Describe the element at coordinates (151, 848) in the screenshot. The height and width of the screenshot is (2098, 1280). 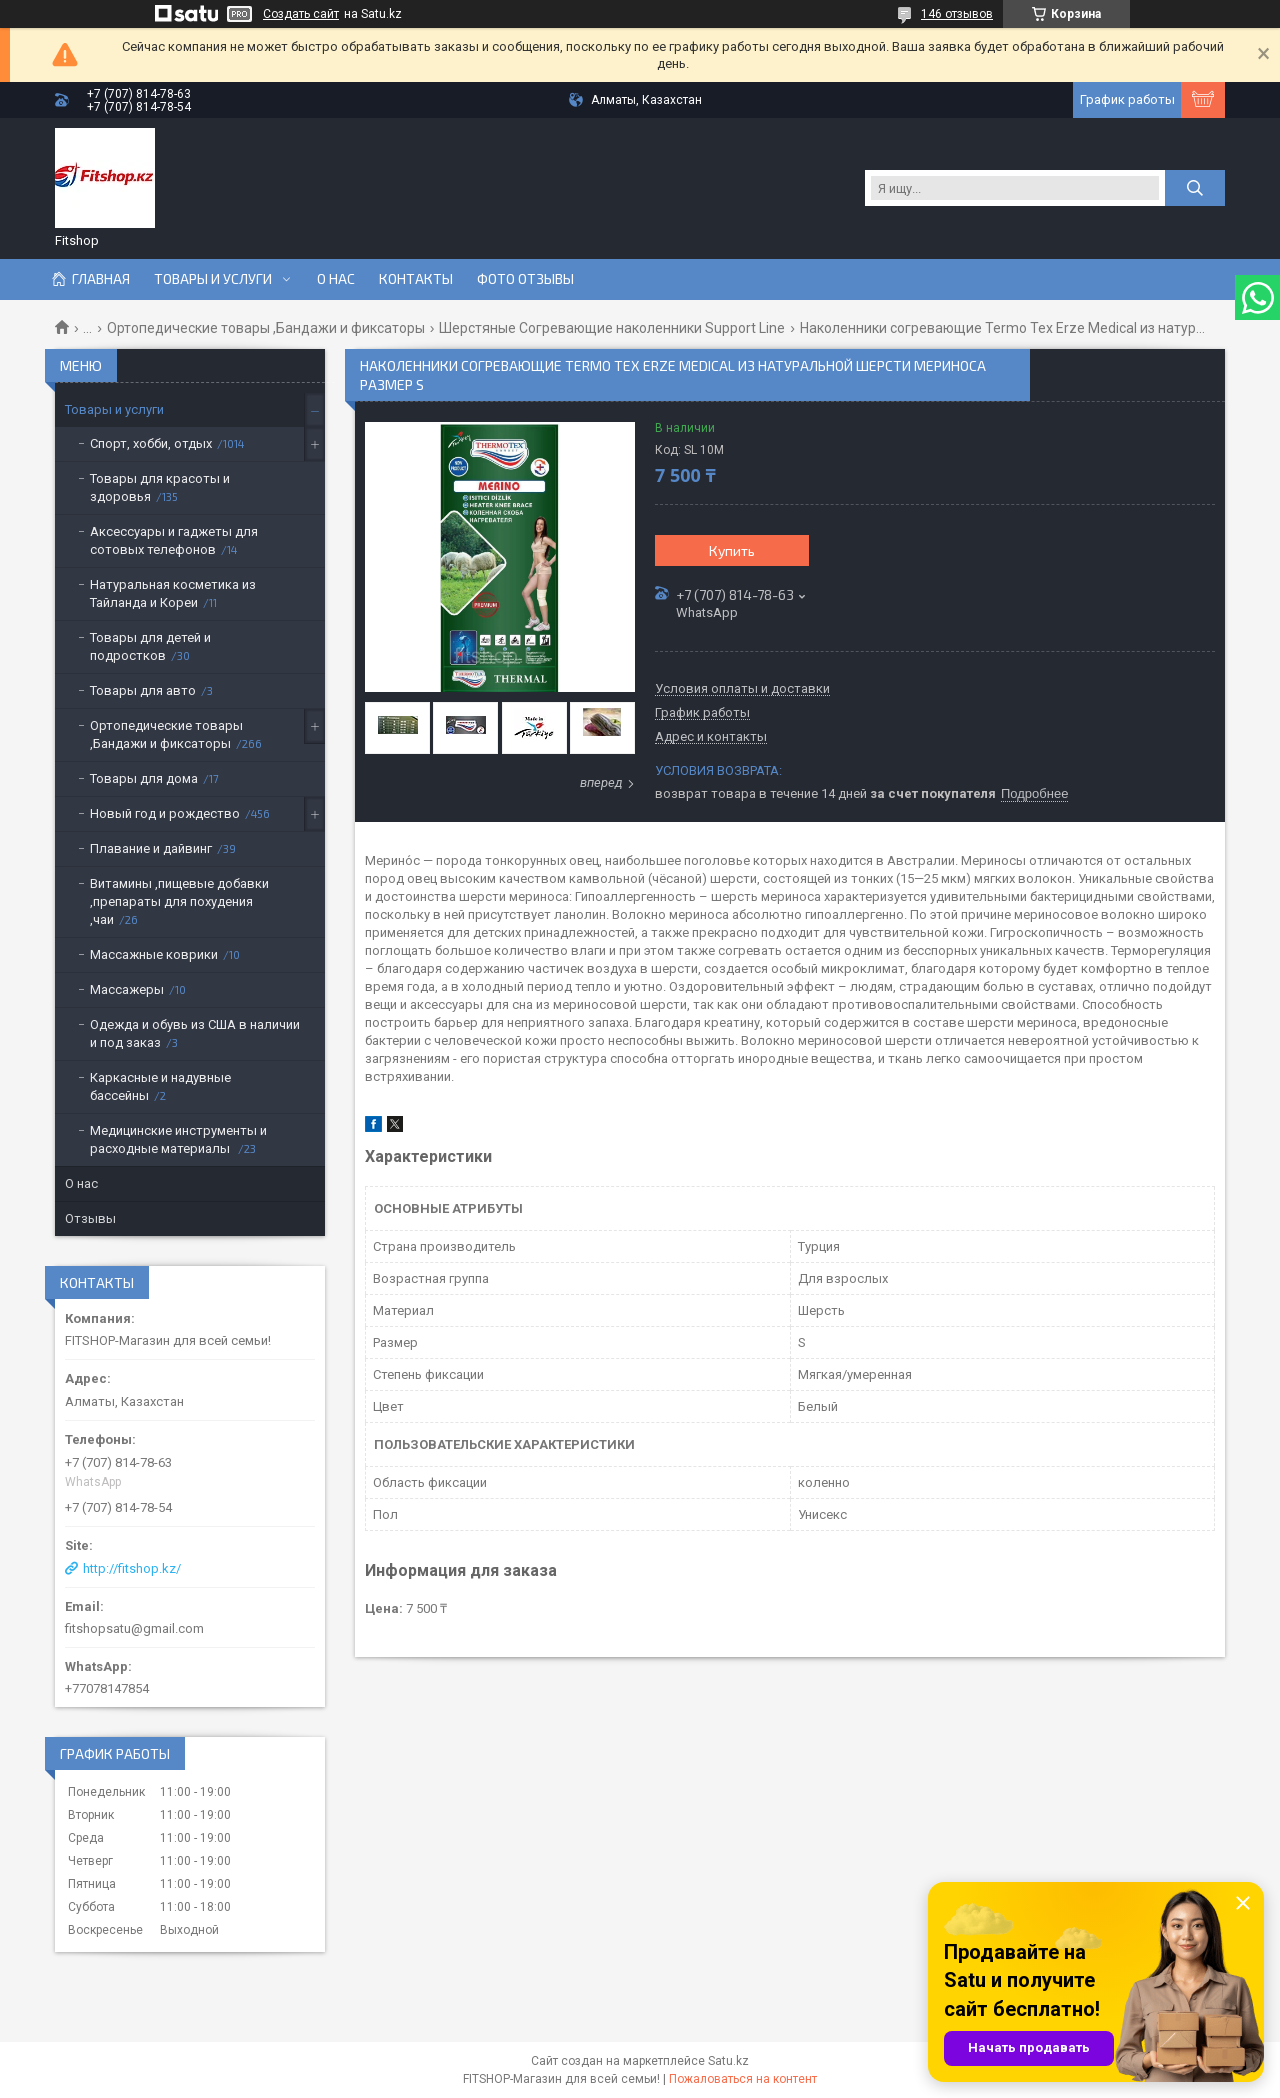
I see `Плавание и дайвинг` at that location.